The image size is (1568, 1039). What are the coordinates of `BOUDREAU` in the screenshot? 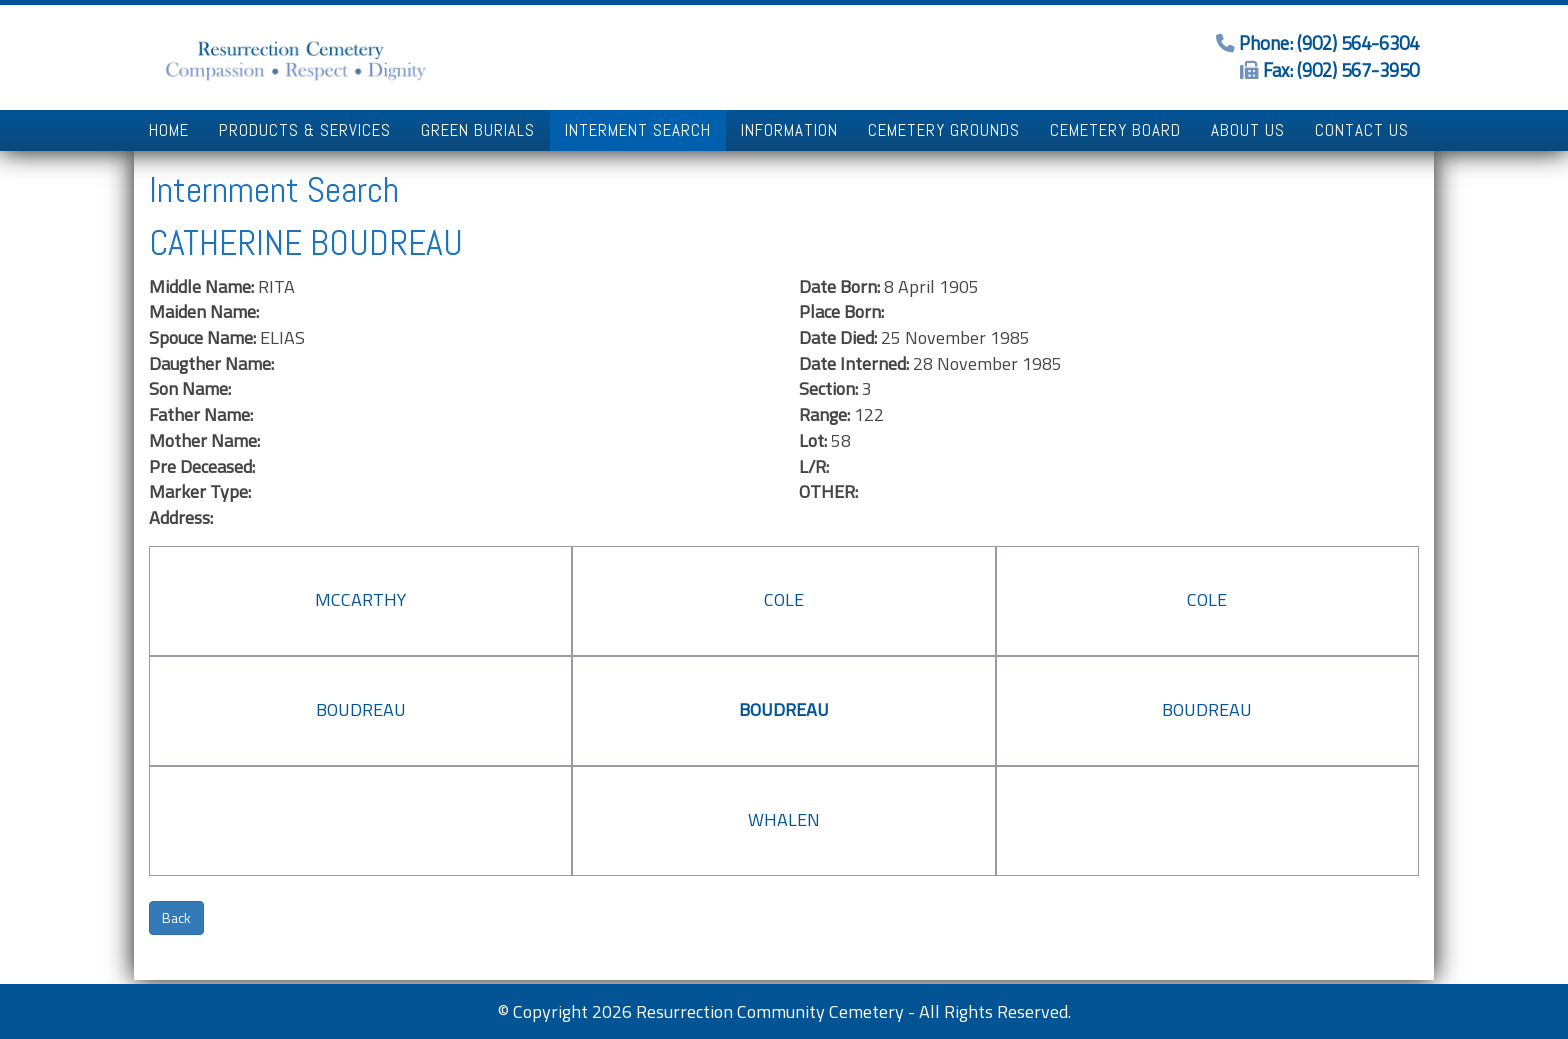 It's located at (361, 709).